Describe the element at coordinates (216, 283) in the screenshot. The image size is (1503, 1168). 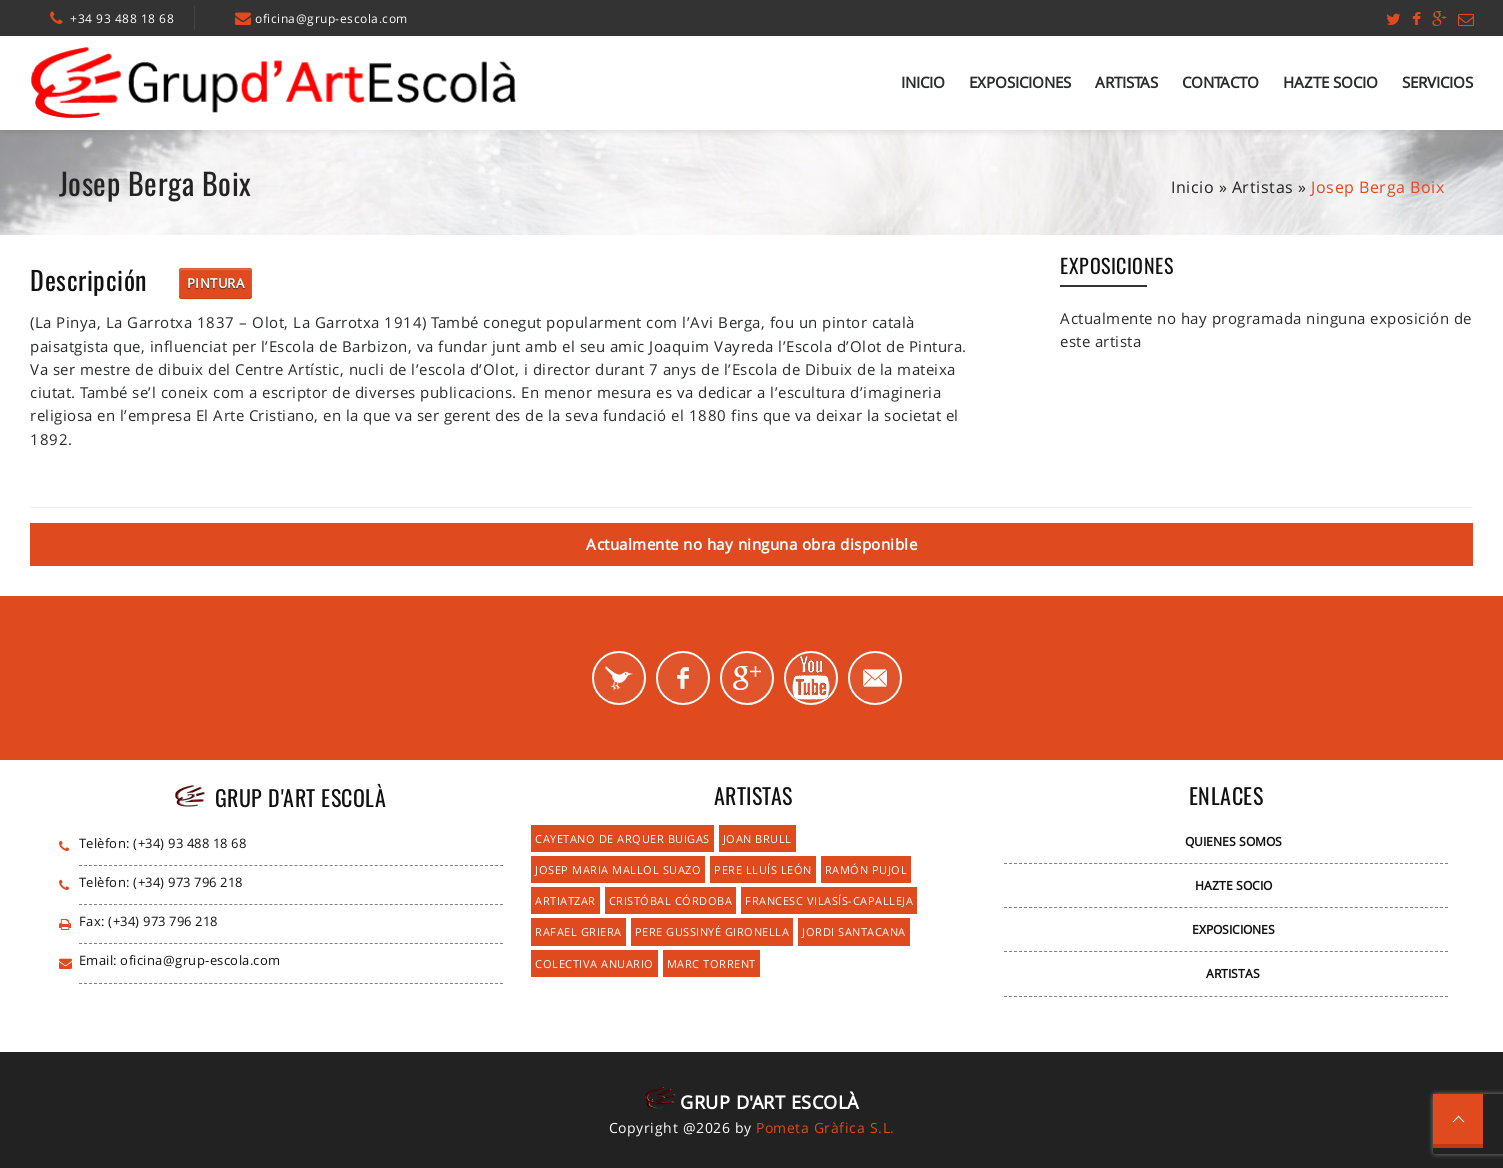
I see `Pintura` at that location.